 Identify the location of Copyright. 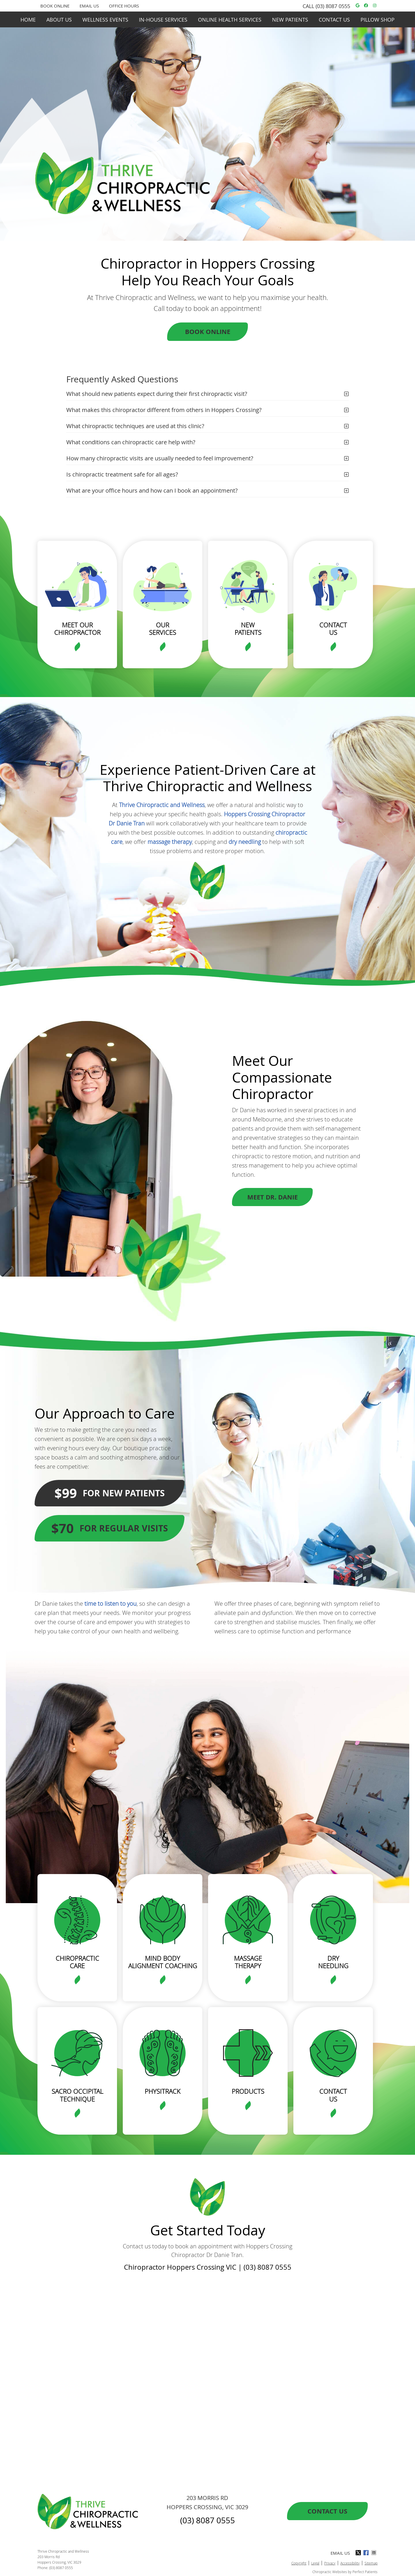
(298, 2563).